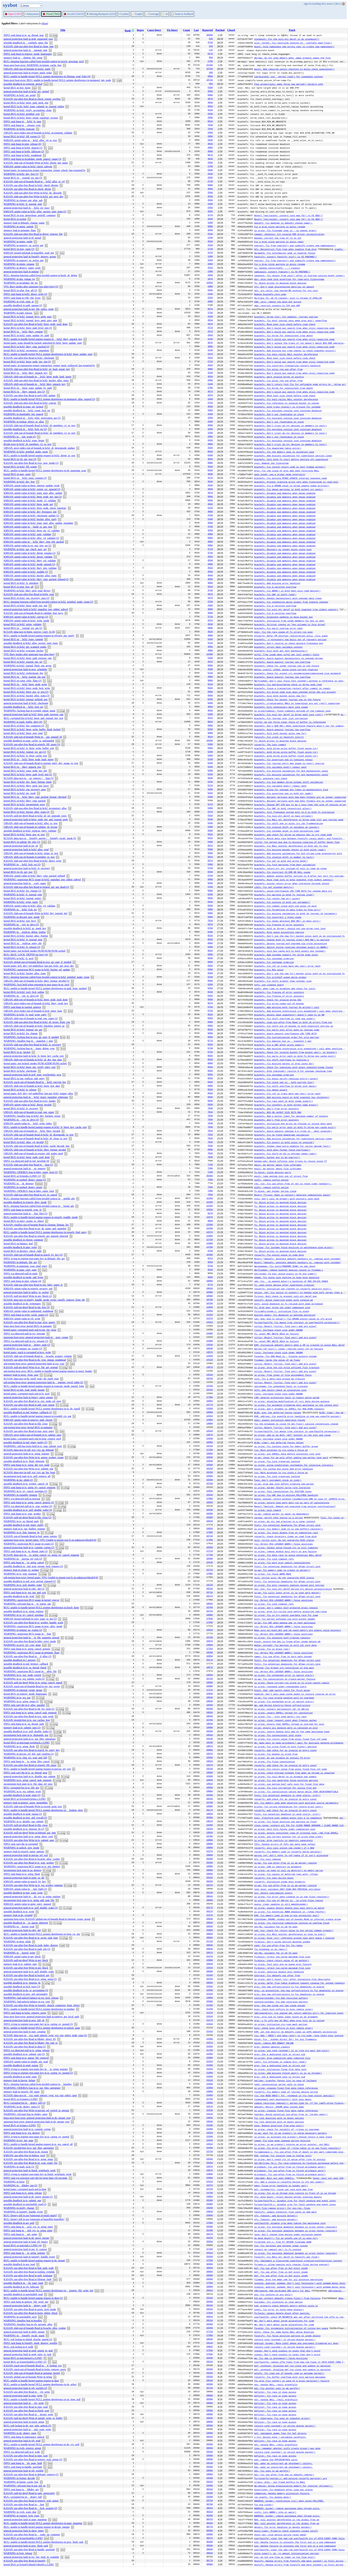 This screenshot has height=2576, width=348. I want to click on 562d, so click(210, 834).